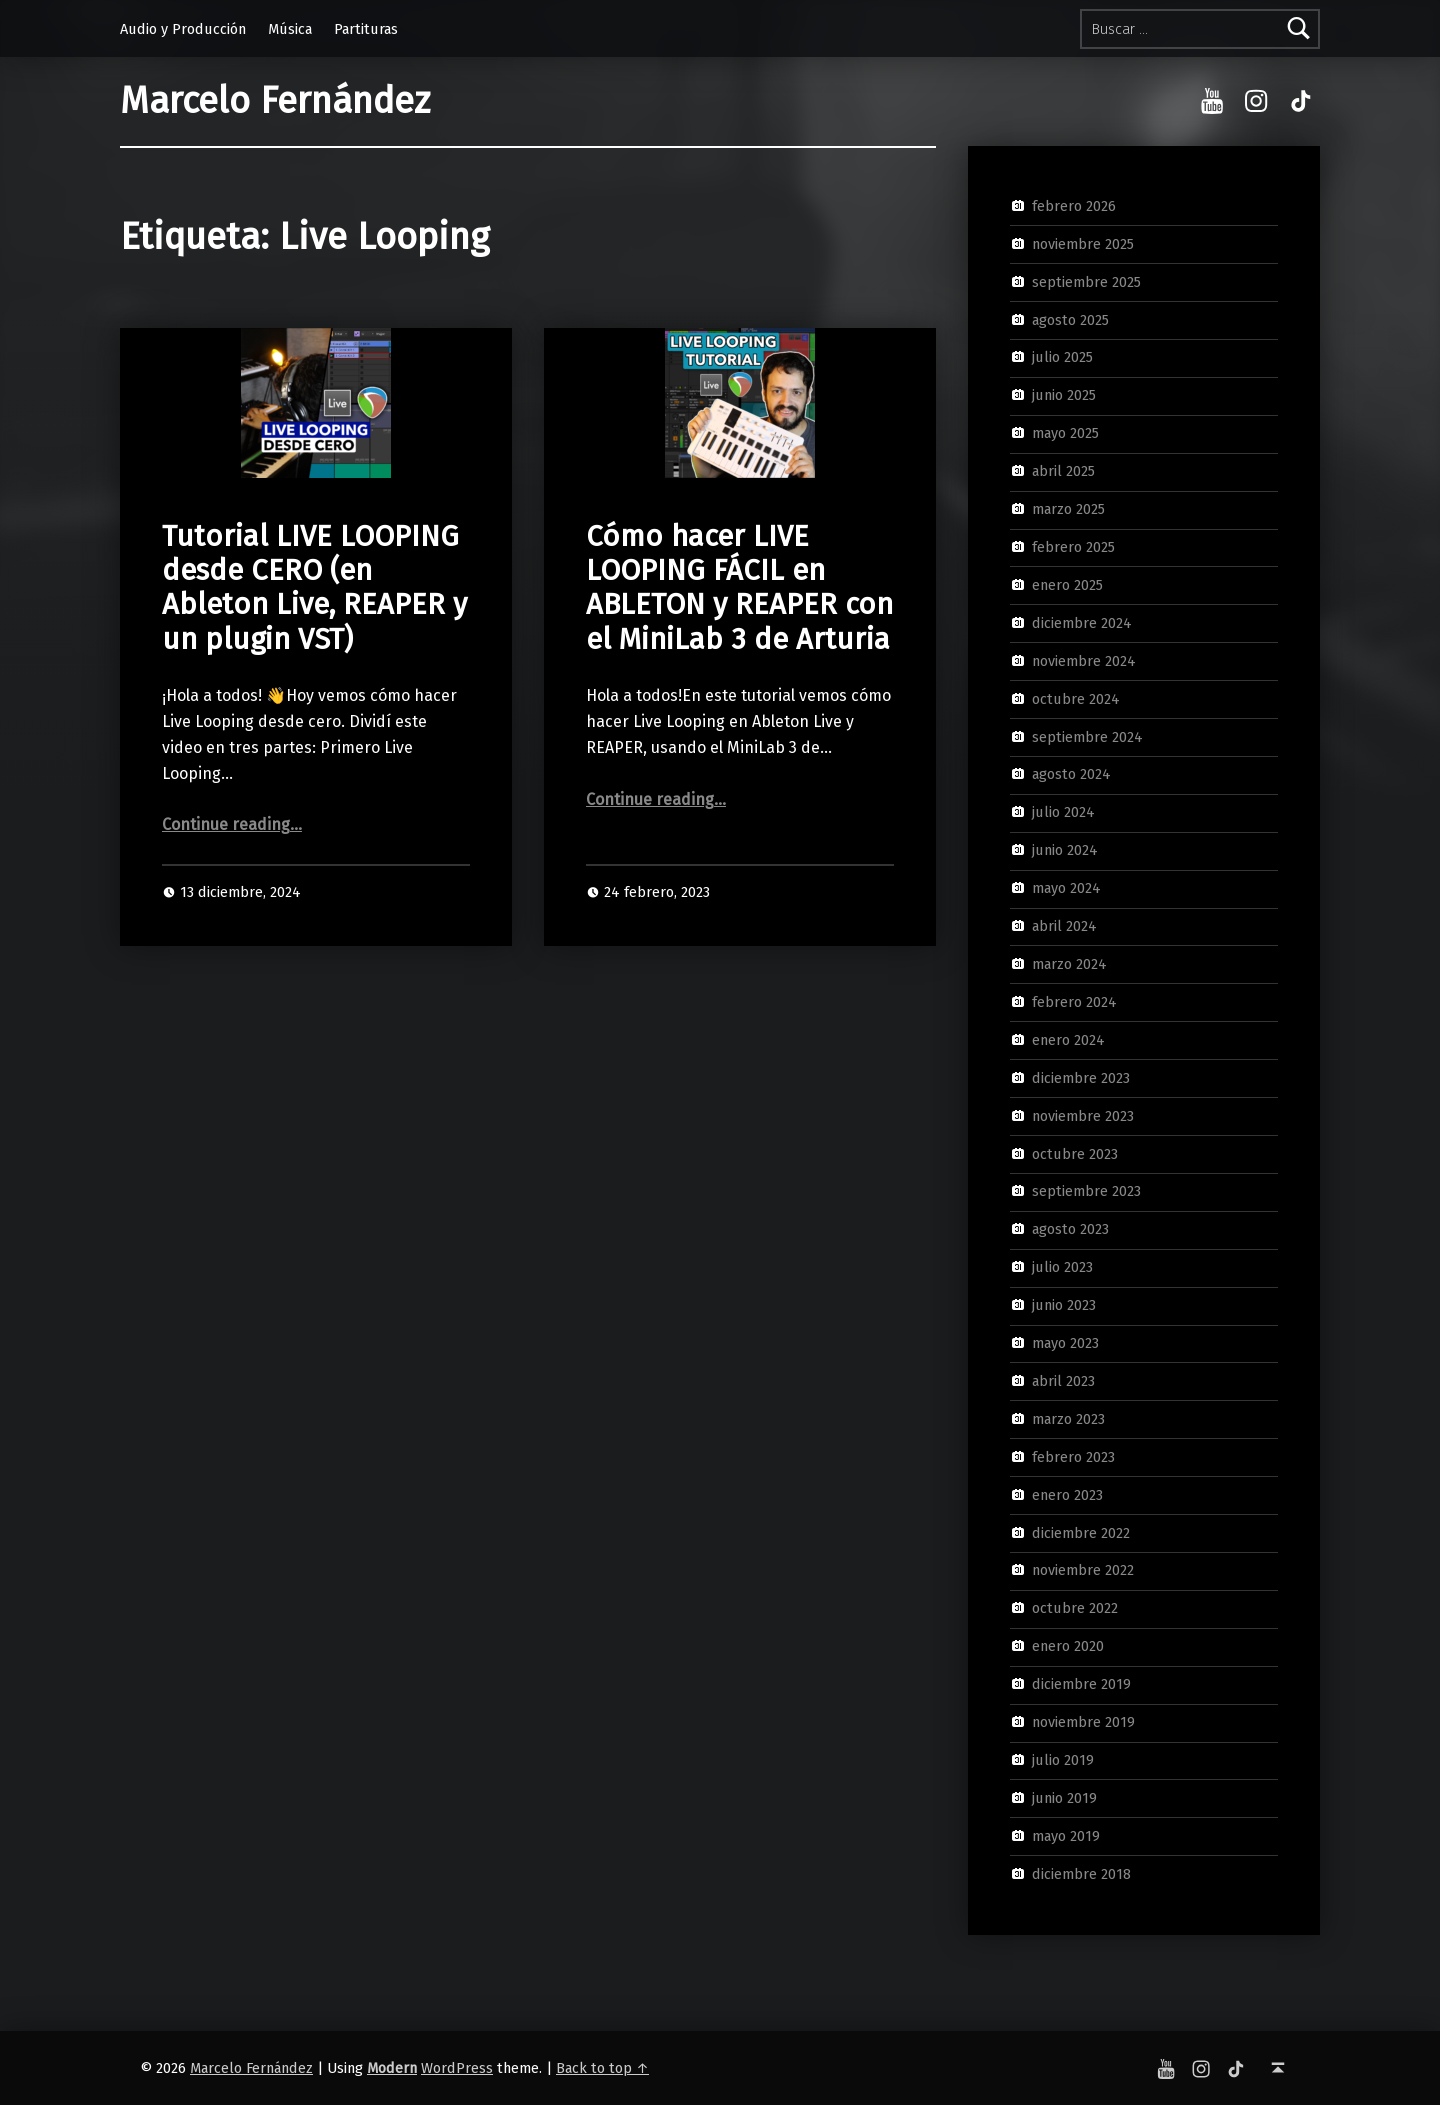 The image size is (1440, 2105). Describe the element at coordinates (1070, 319) in the screenshot. I see `agosto 2025` at that location.